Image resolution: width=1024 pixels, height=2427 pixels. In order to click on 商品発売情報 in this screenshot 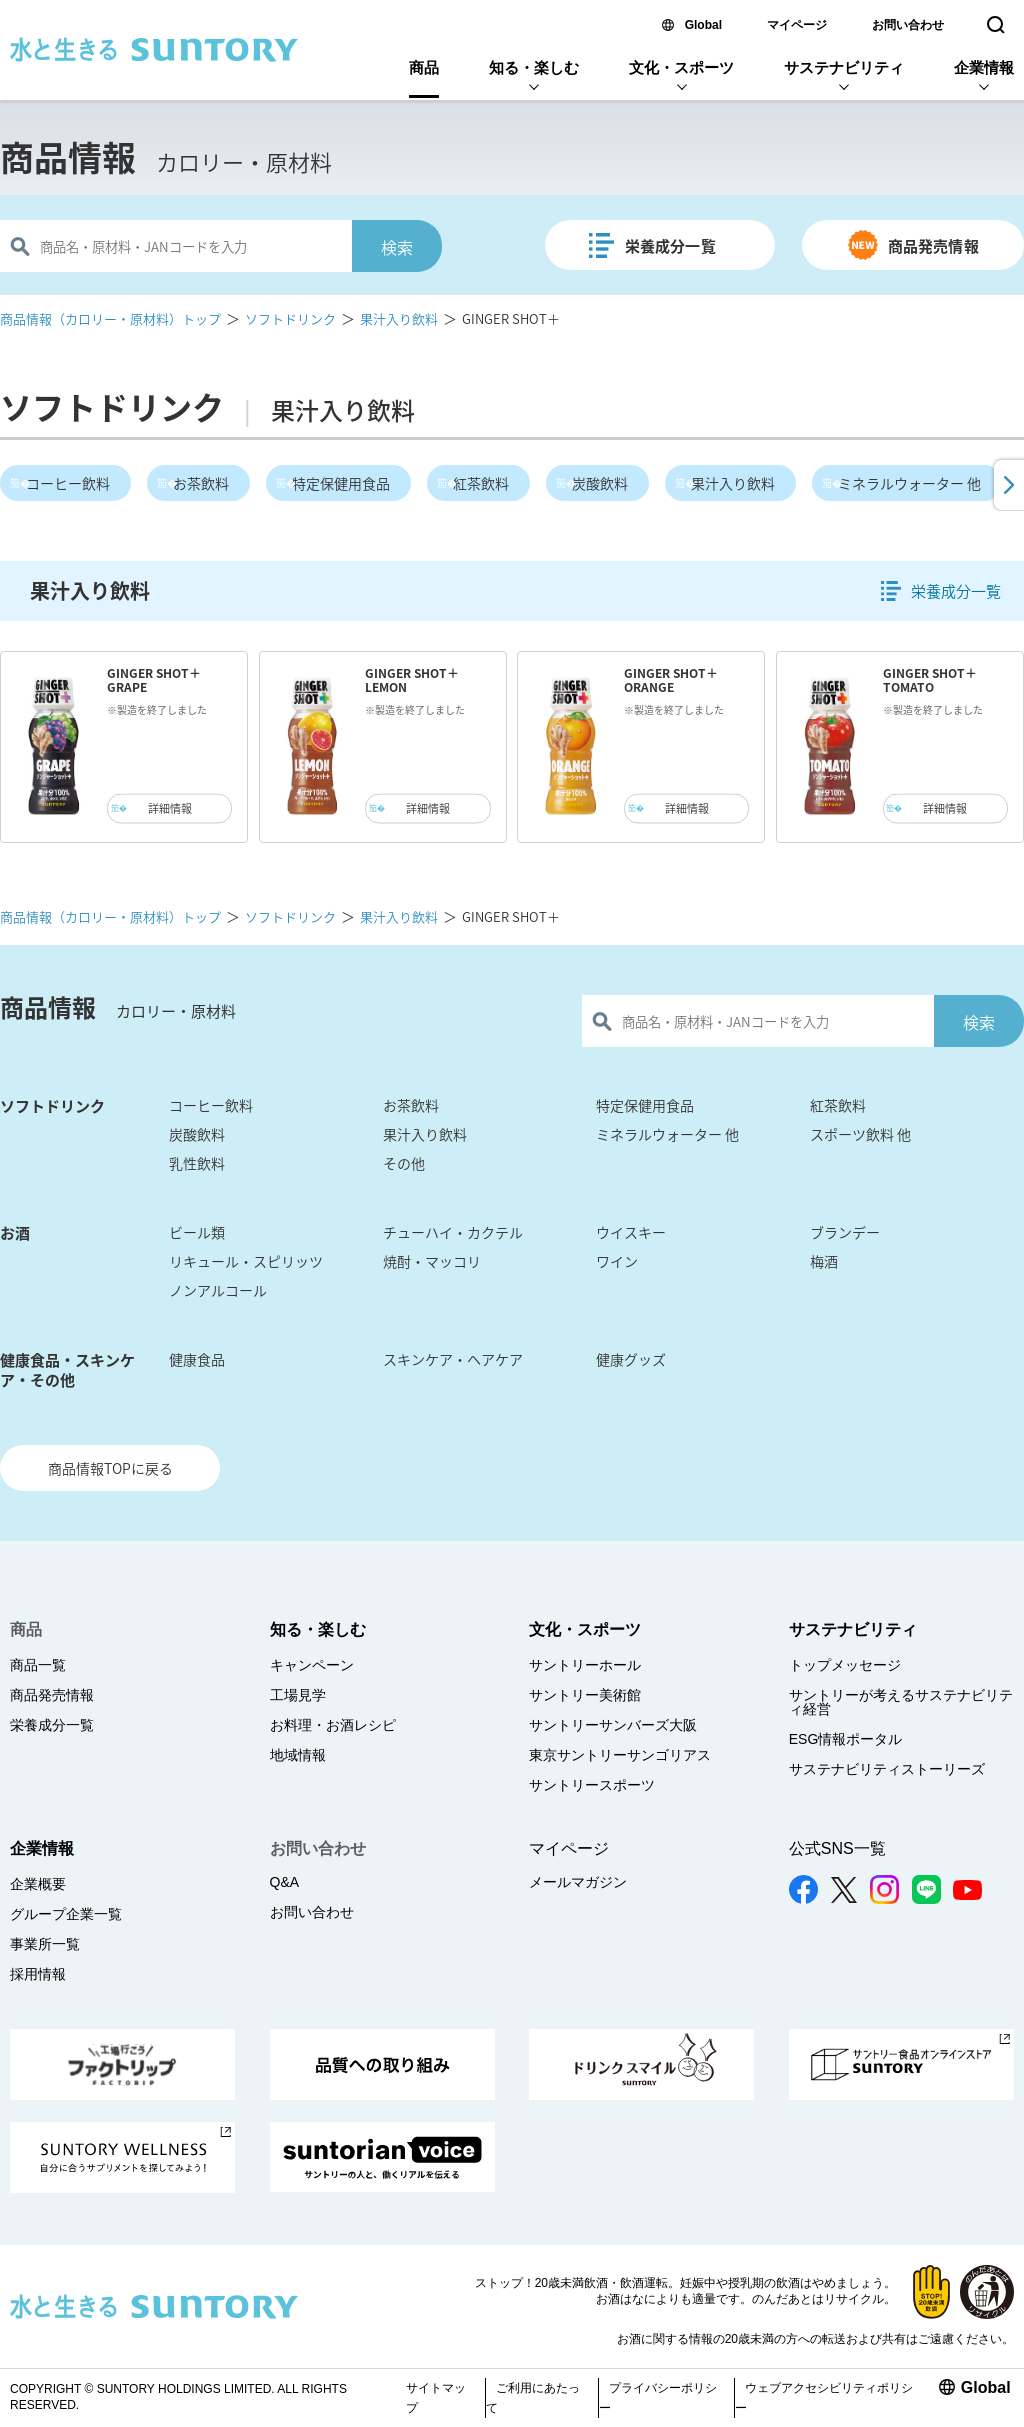, I will do `click(933, 246)`.